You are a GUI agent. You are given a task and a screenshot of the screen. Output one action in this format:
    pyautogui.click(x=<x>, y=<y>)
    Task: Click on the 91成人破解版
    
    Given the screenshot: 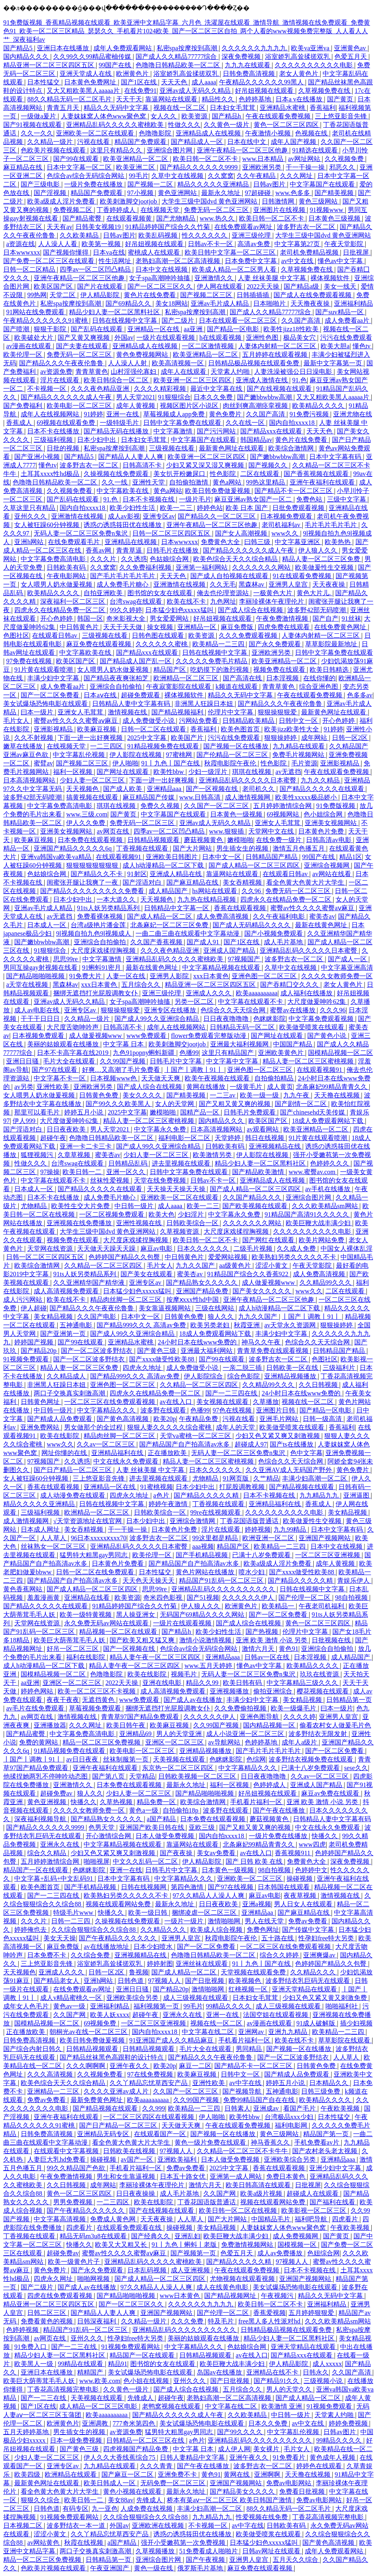 What is the action you would take?
    pyautogui.click(x=316, y=2023)
    